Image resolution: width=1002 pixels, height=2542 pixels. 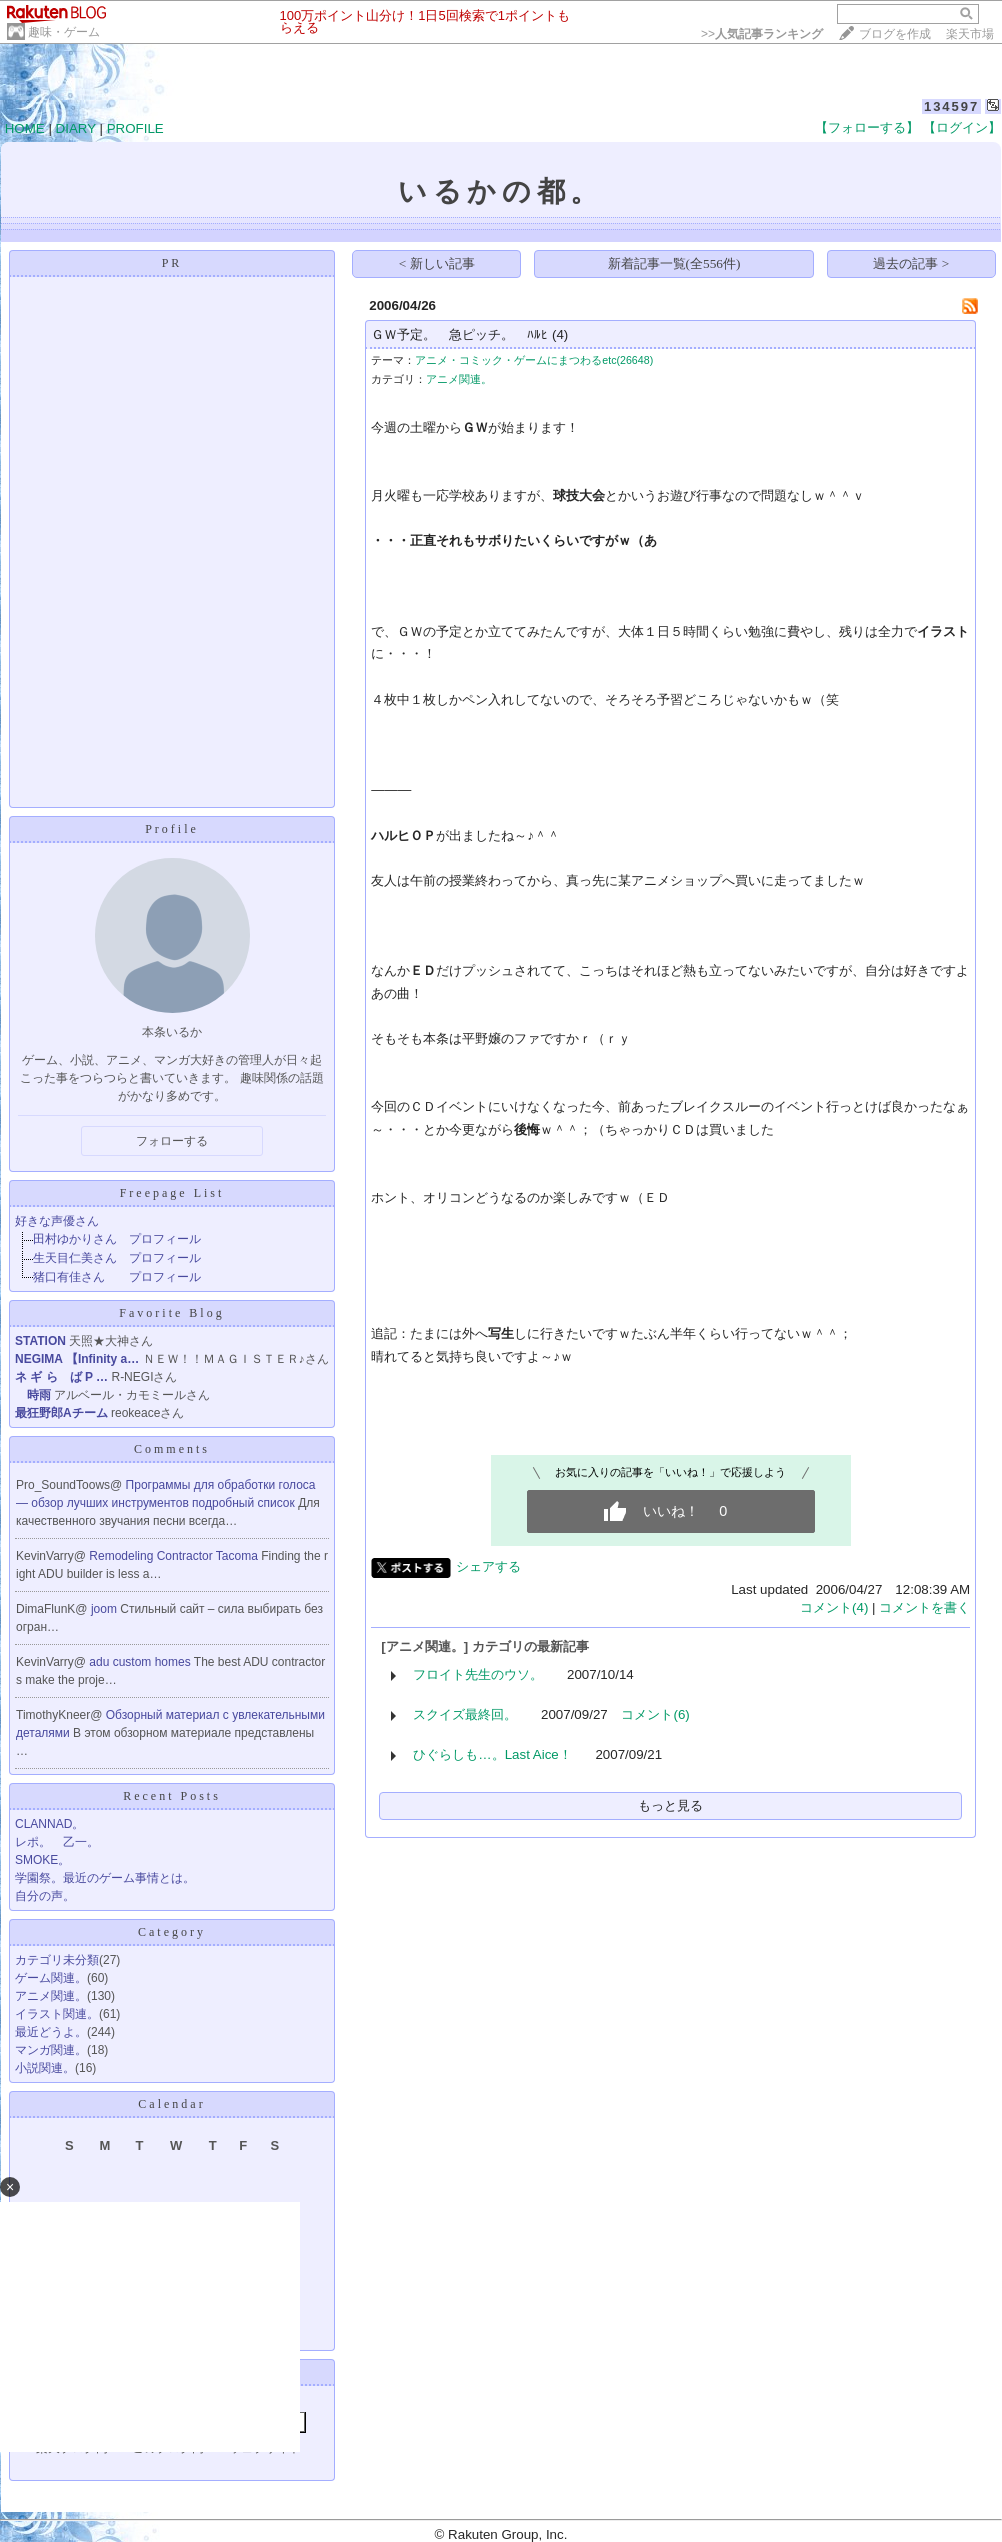 What do you see at coordinates (51, 2050) in the screenshot?
I see `マンガ関連。` at bounding box center [51, 2050].